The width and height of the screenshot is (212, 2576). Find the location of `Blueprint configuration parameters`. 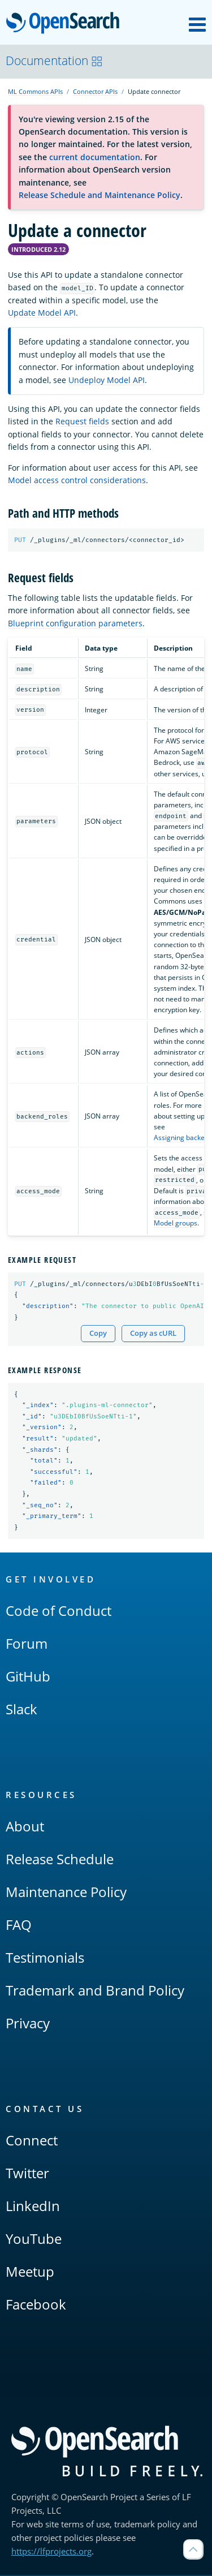

Blueprint configuration parameters is located at coordinates (75, 623).